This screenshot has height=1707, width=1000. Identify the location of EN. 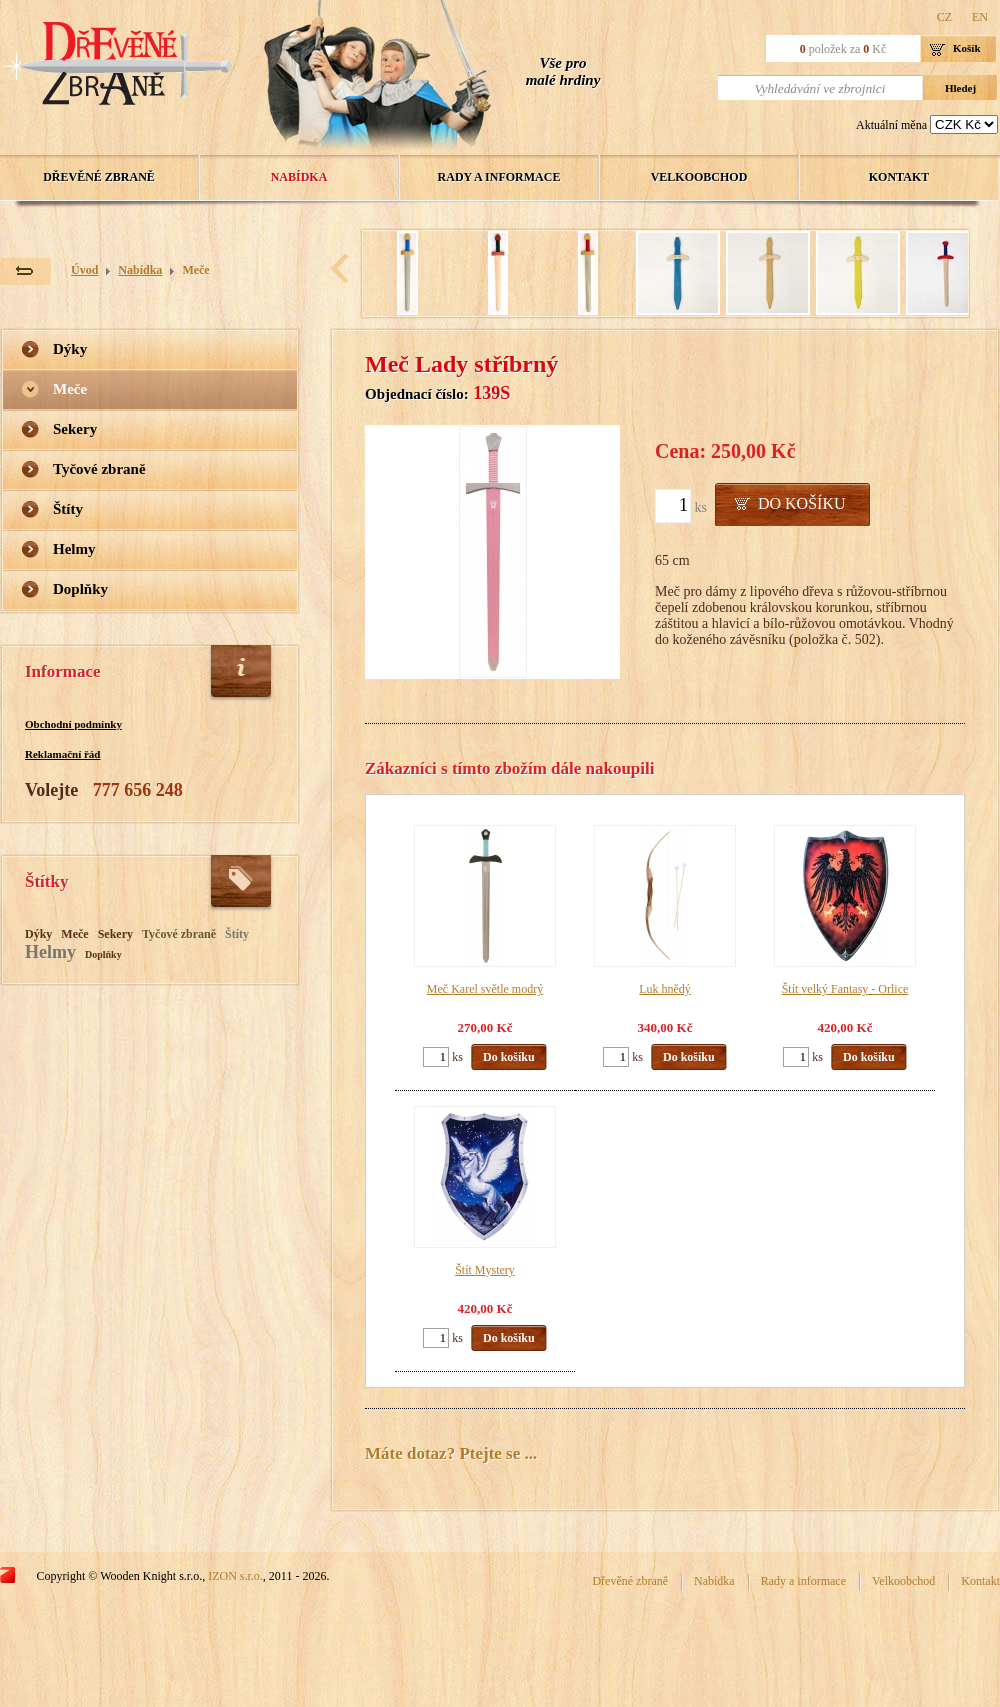
(980, 17).